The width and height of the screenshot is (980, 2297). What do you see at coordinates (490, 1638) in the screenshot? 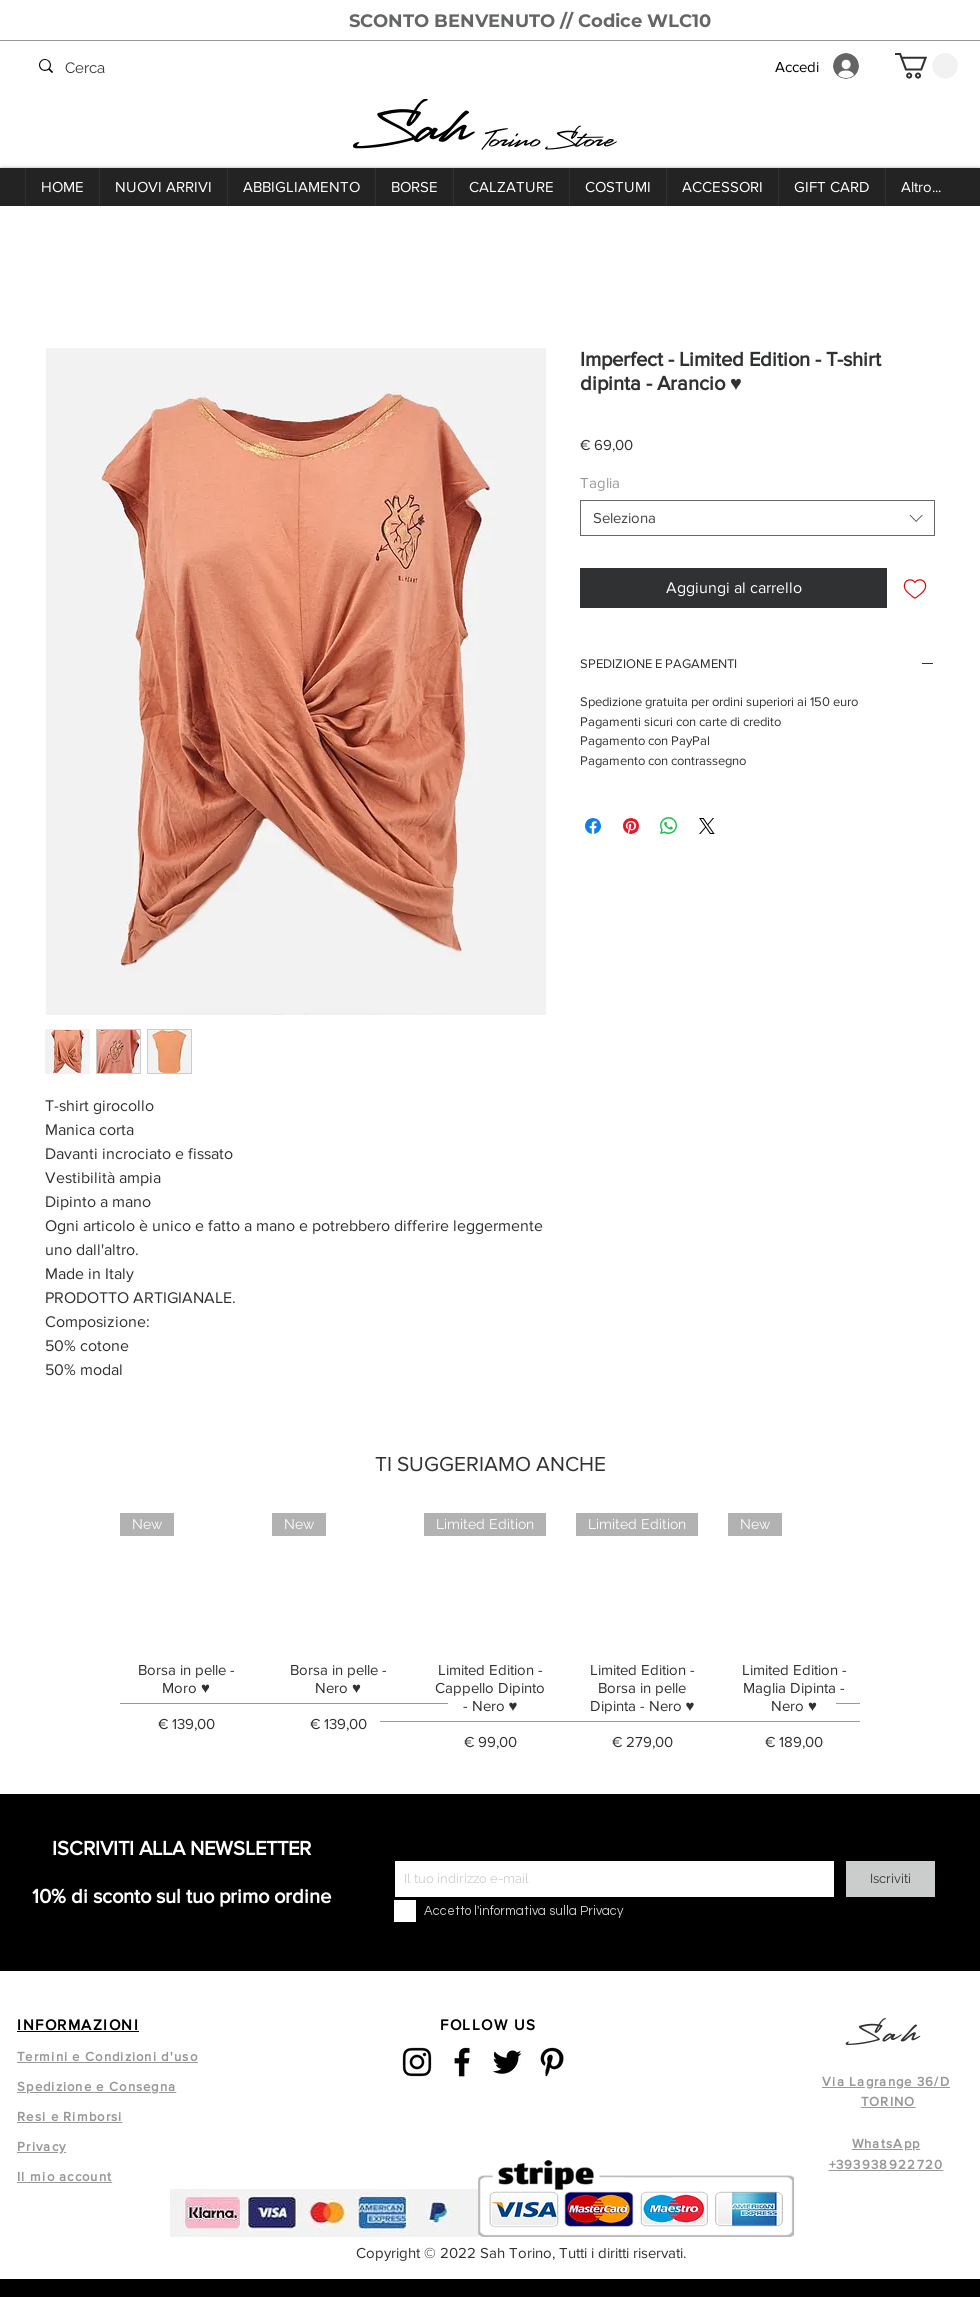
I see `[group]` at bounding box center [490, 1638].